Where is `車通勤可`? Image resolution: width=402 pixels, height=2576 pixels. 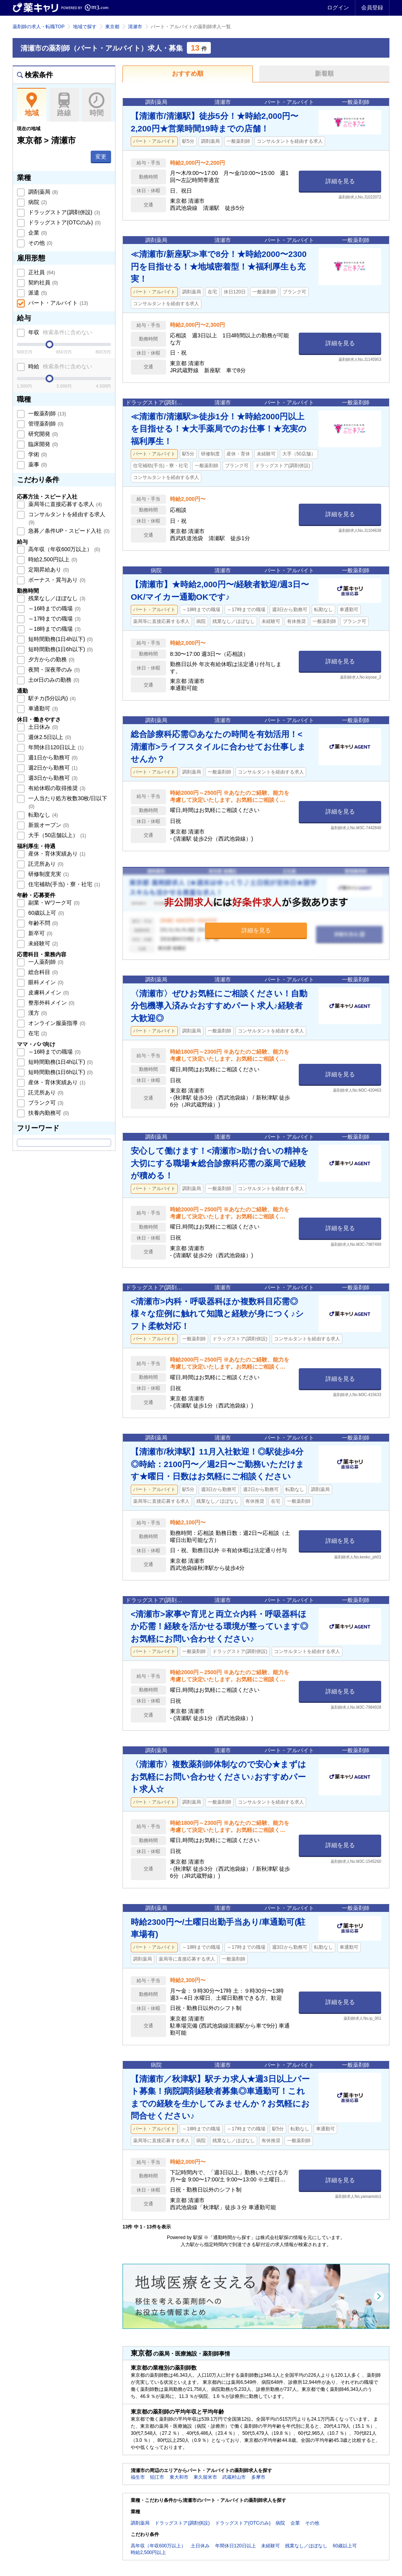 車通勤可 is located at coordinates (42, 708).